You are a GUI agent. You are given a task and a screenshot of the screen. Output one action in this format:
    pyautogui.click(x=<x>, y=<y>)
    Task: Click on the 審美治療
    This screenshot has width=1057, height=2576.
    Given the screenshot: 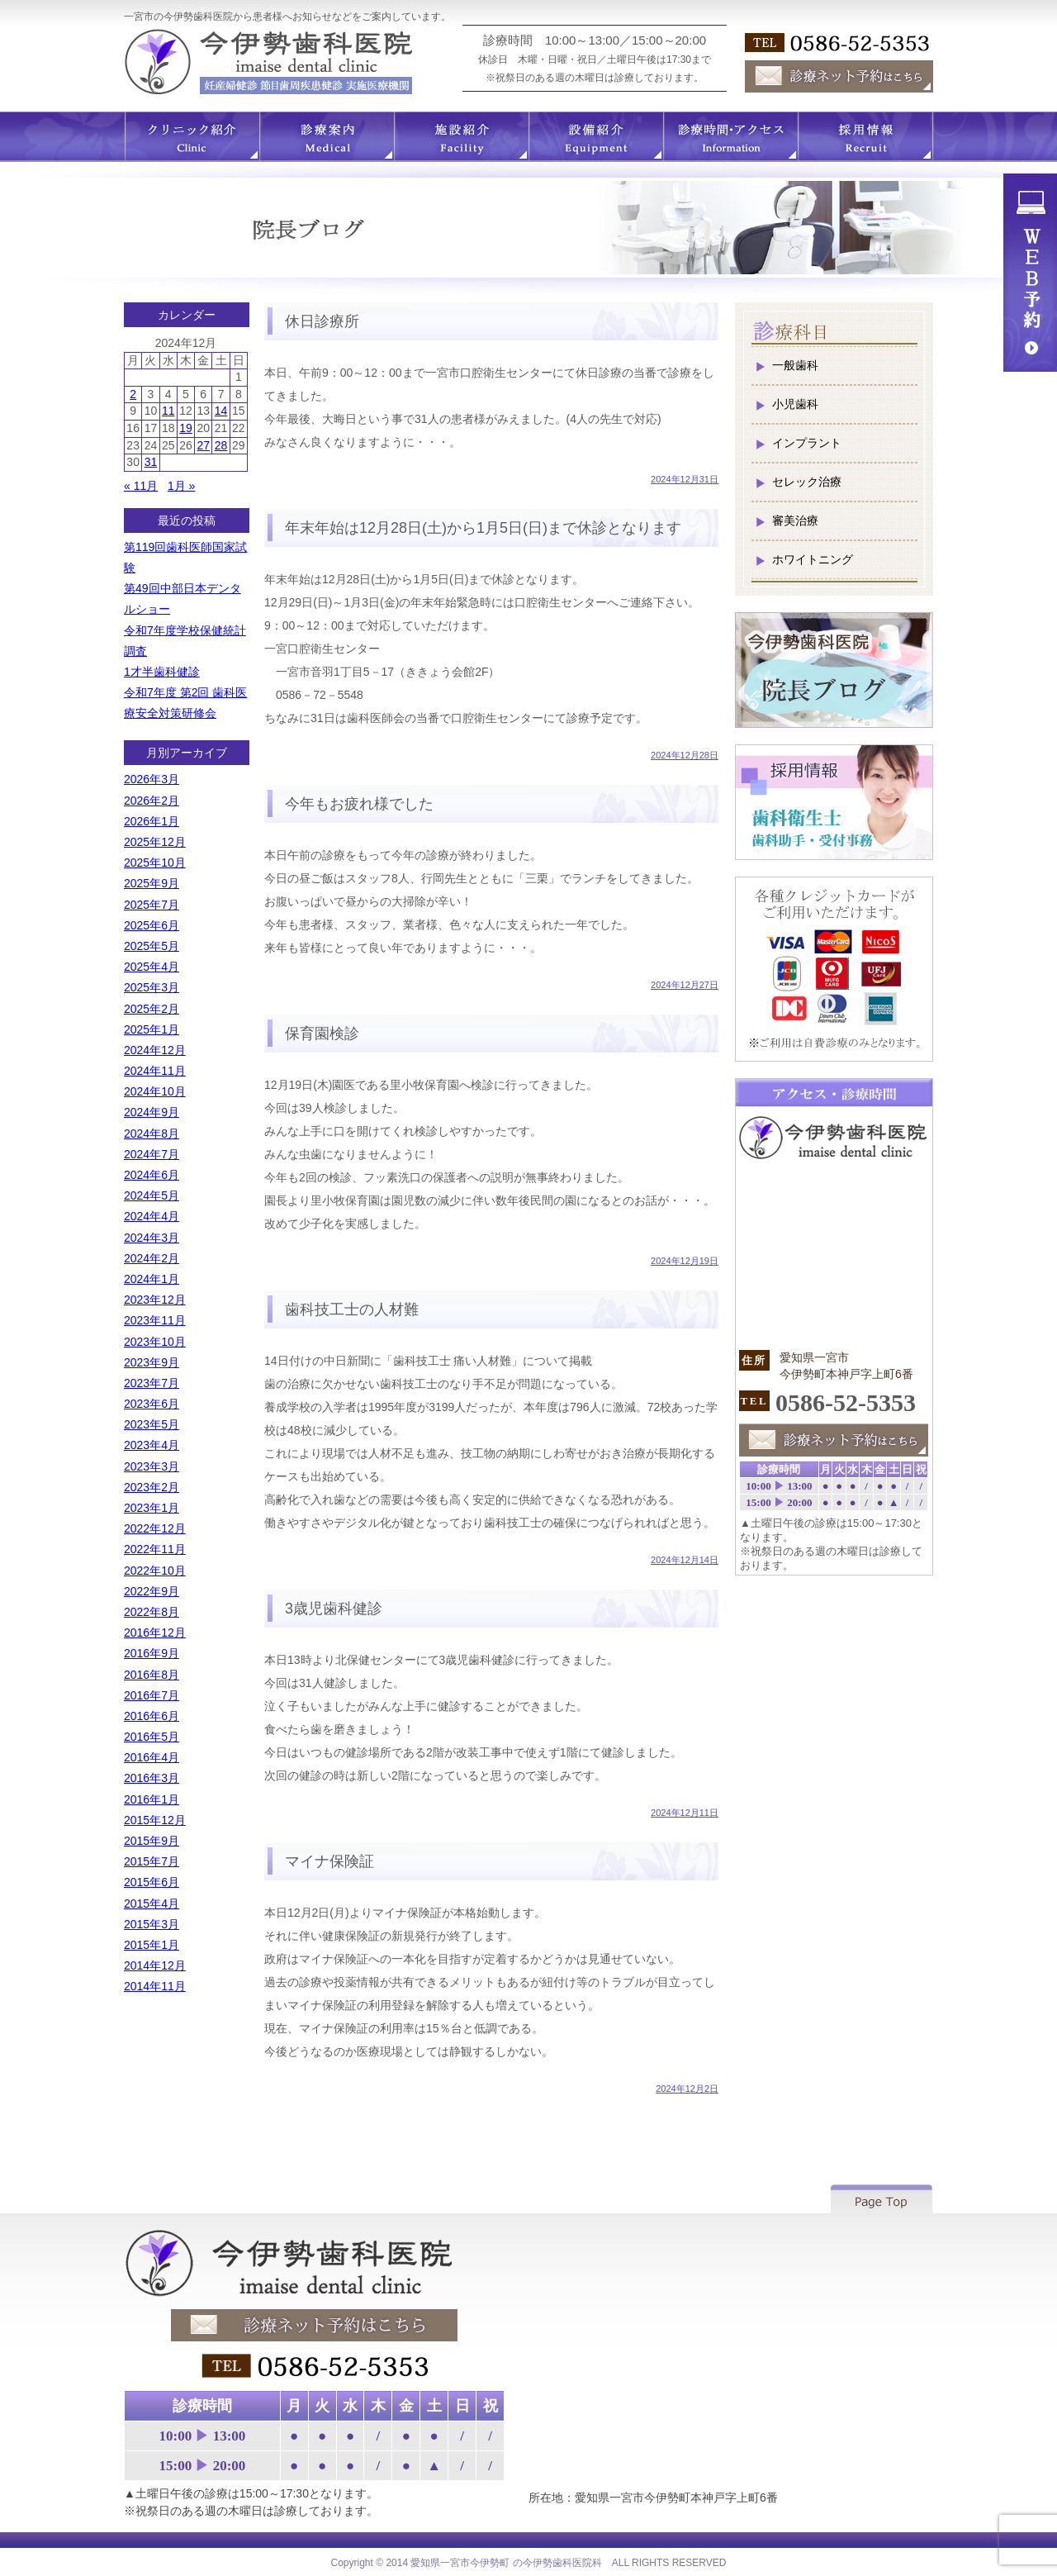 What is the action you would take?
    pyautogui.click(x=795, y=520)
    